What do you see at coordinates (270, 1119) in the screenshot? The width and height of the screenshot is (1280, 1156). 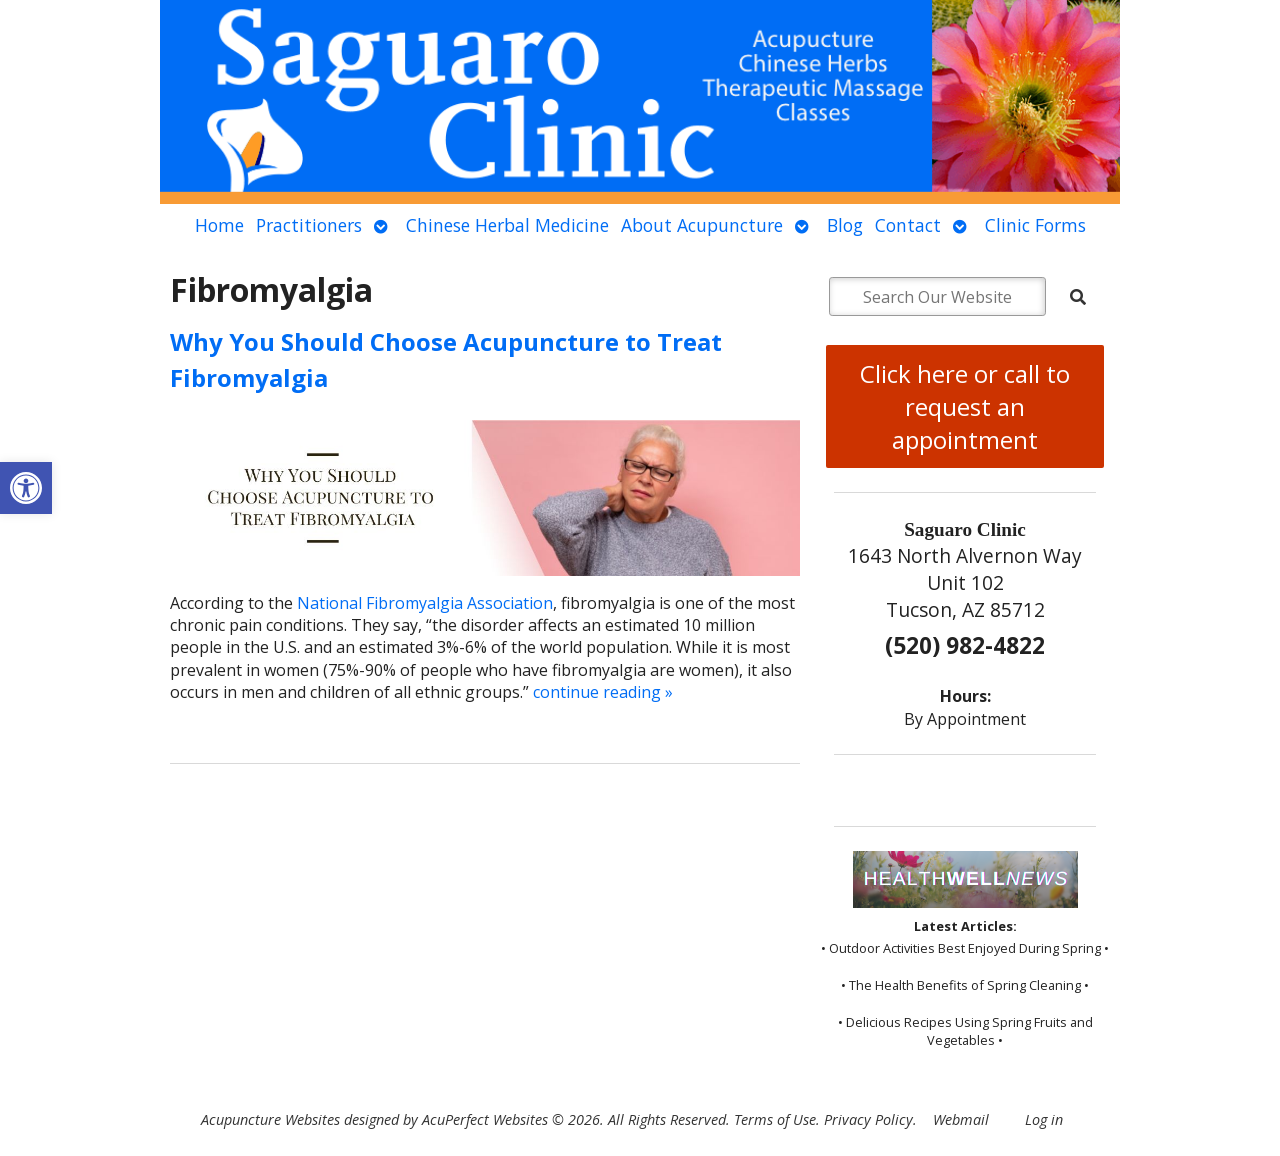 I see `Acupuncture Websites` at bounding box center [270, 1119].